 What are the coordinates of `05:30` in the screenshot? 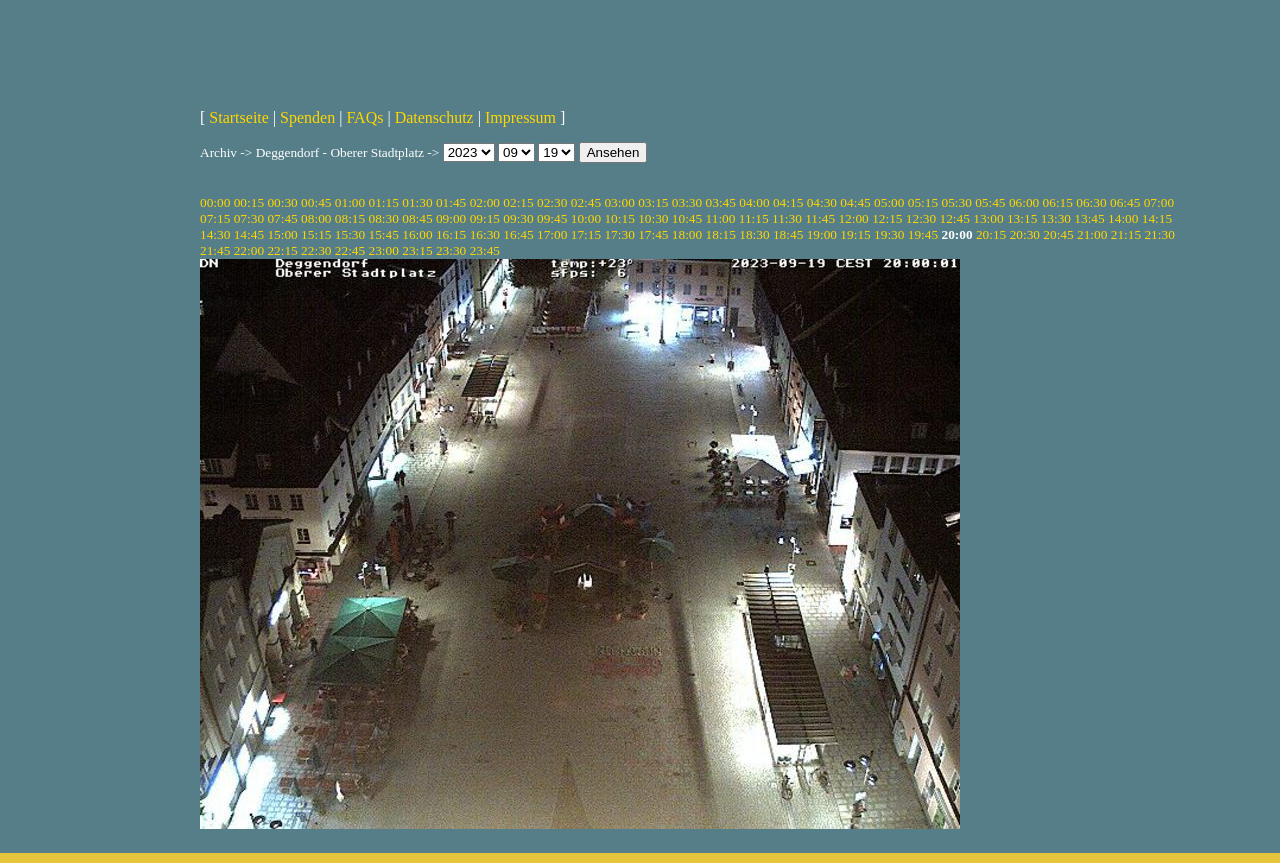 It's located at (956, 202).